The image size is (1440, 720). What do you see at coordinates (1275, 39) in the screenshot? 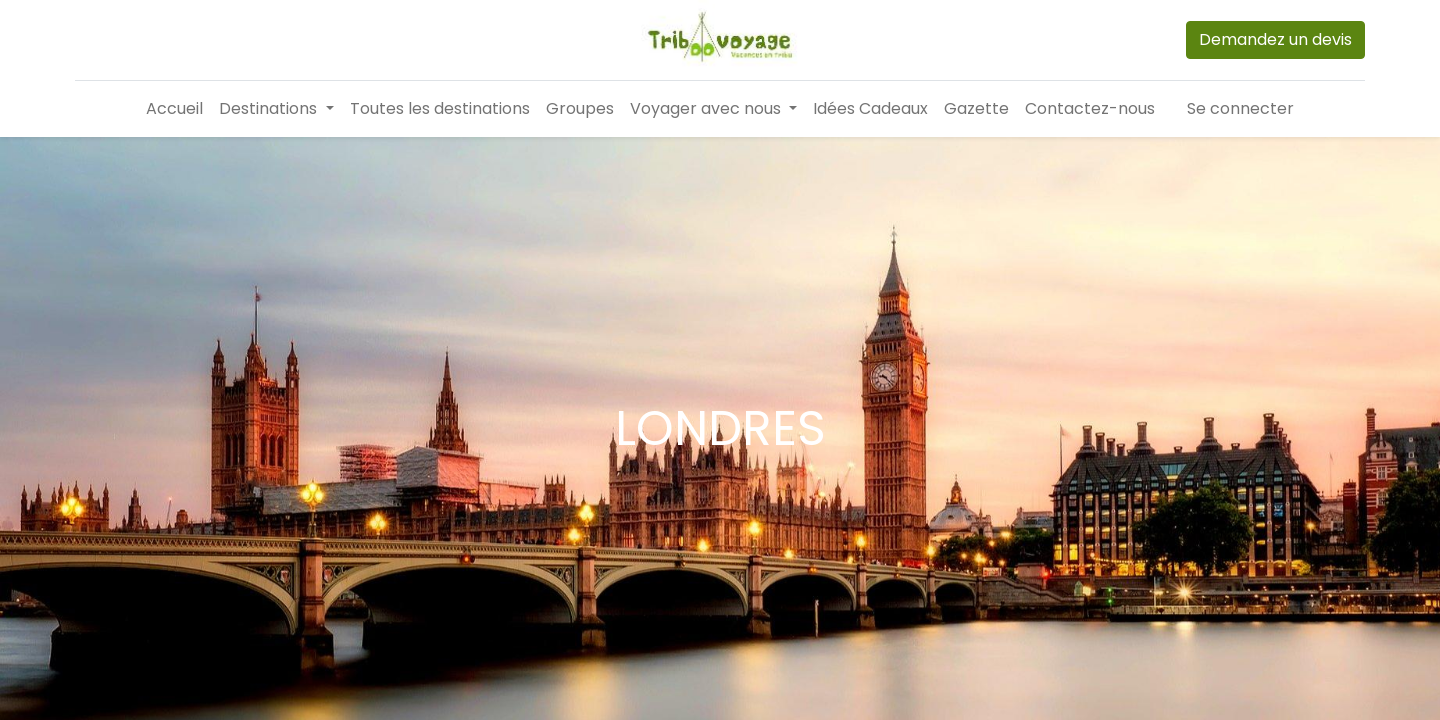
I see `Demandez un devis` at bounding box center [1275, 39].